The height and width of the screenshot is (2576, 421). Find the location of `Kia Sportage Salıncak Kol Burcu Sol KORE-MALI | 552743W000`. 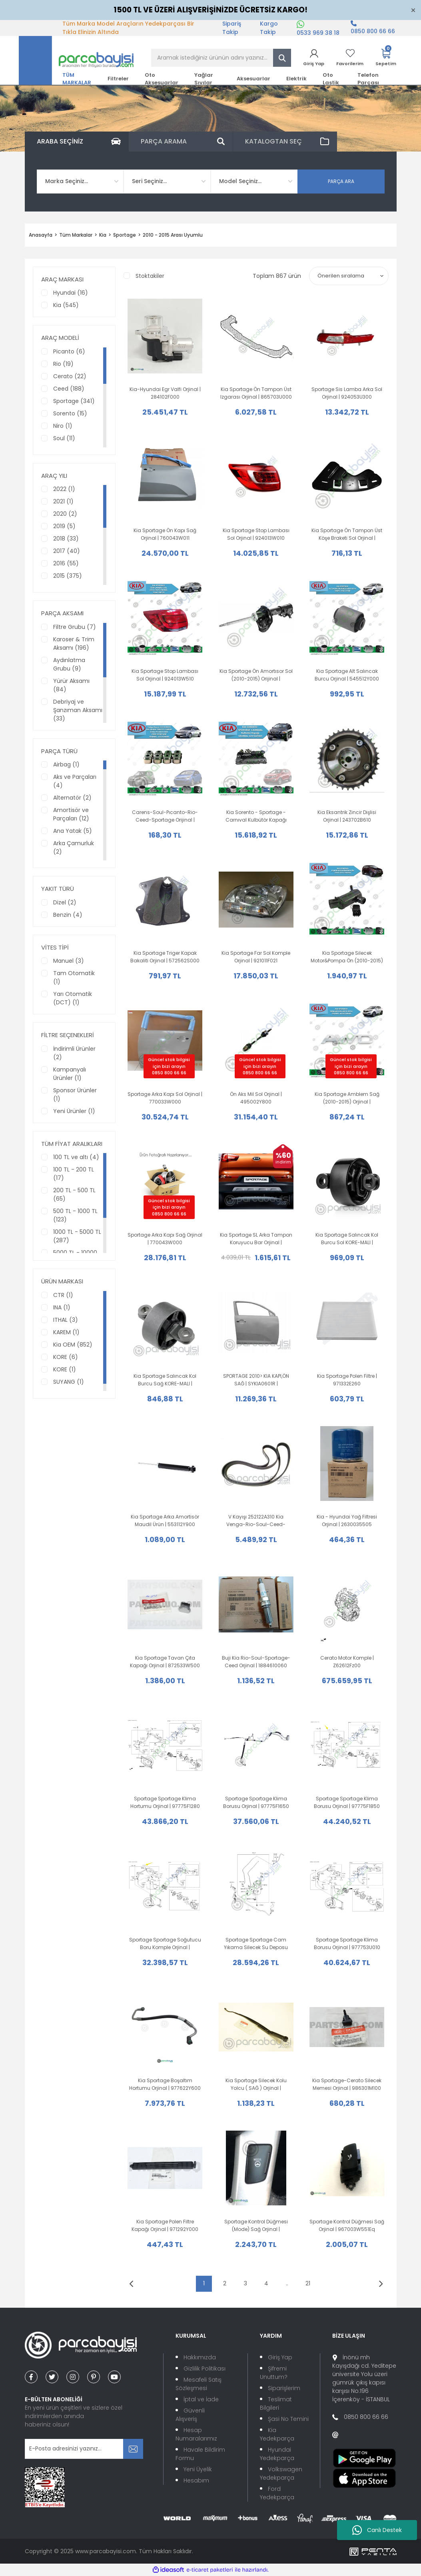

Kia Sportage Salıncak Kol Burcu Sol KORE-MALI | 552743W000 is located at coordinates (346, 1238).